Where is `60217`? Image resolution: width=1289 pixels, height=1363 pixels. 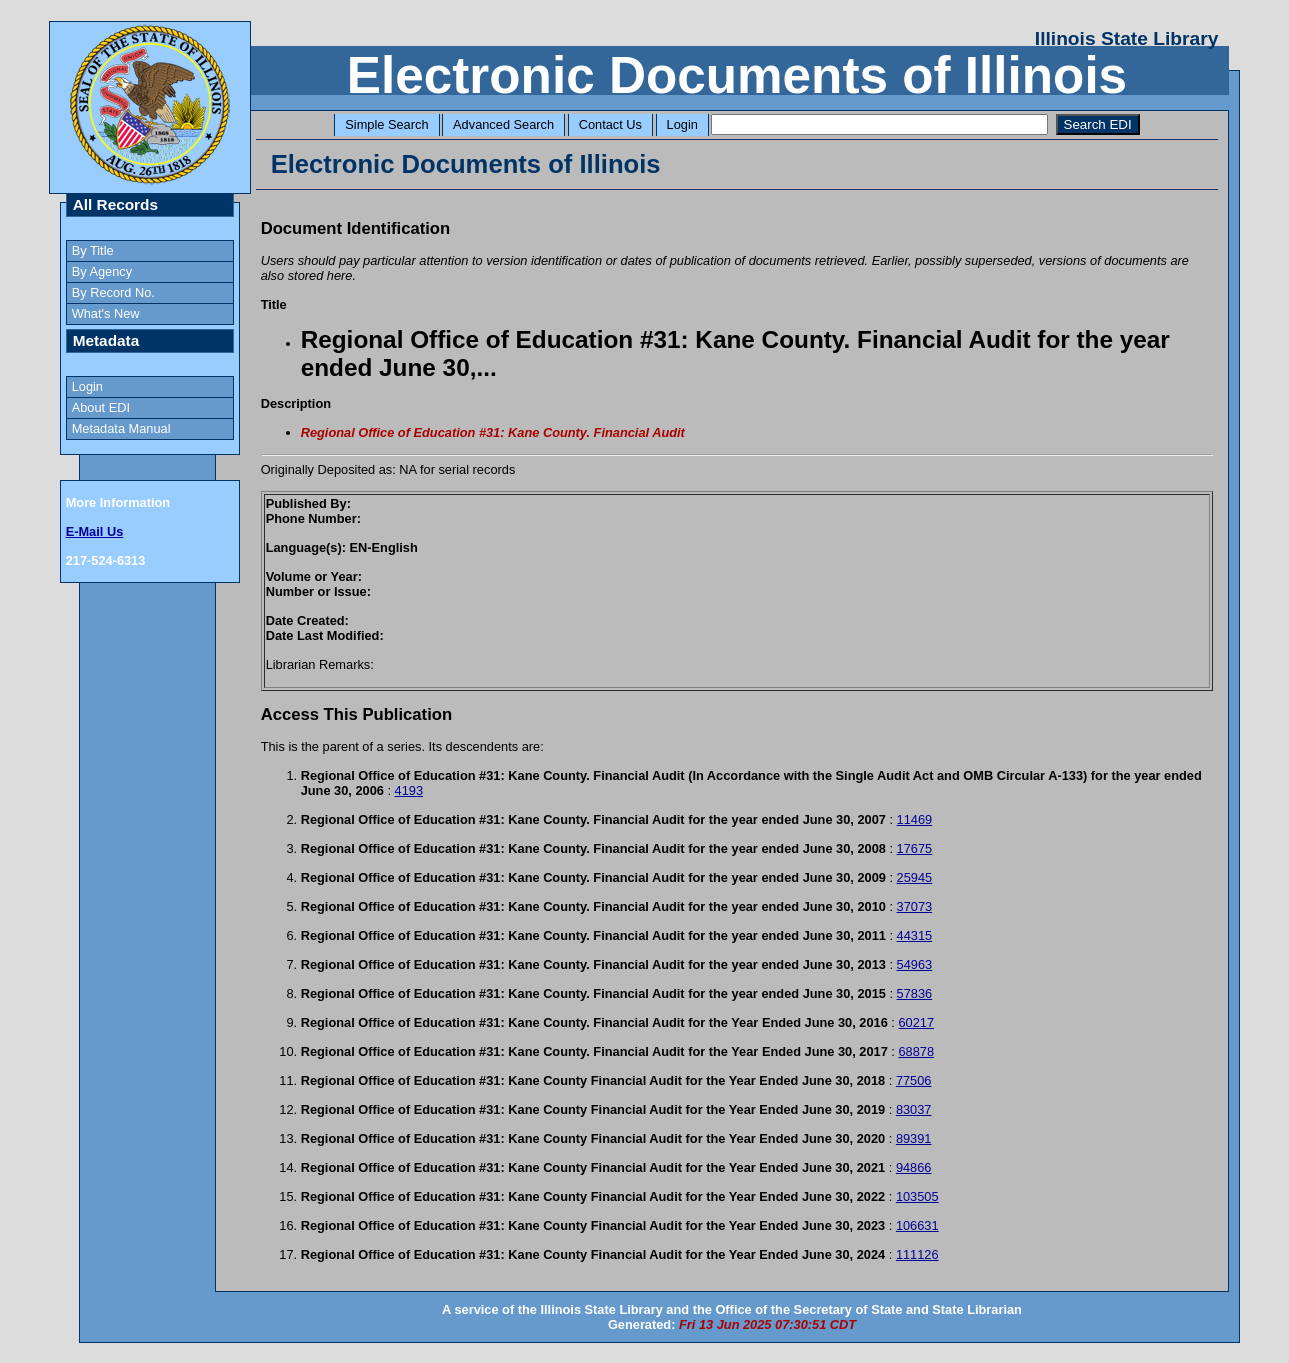 60217 is located at coordinates (916, 1022).